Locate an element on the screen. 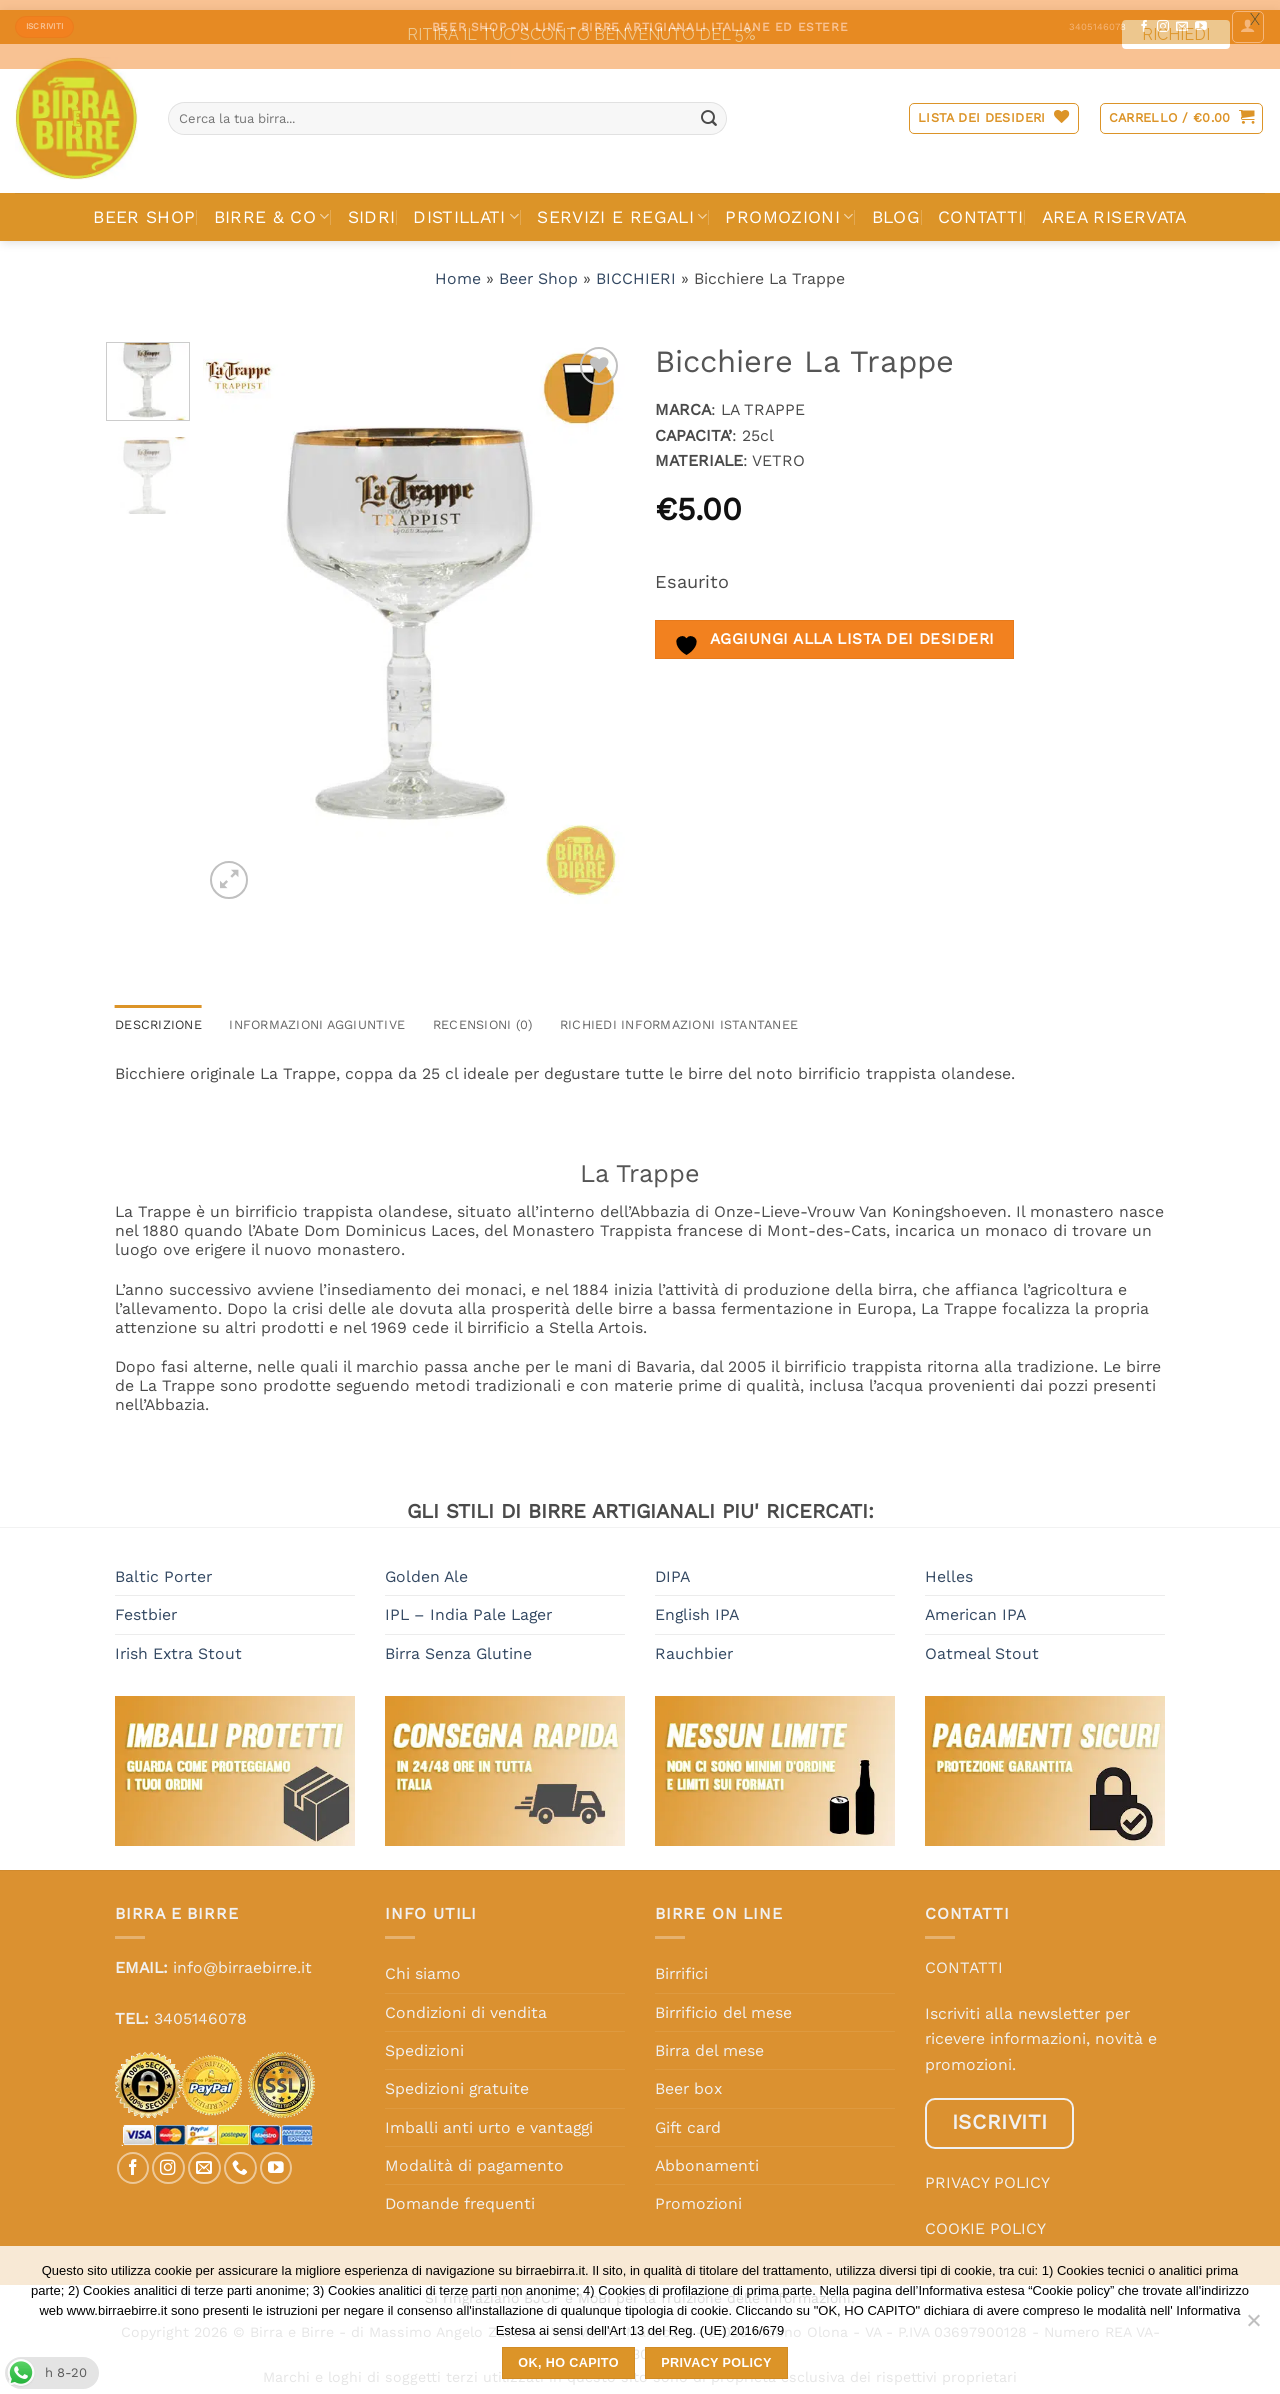 This screenshot has height=2394, width=1280. [Invia] is located at coordinates (709, 108).